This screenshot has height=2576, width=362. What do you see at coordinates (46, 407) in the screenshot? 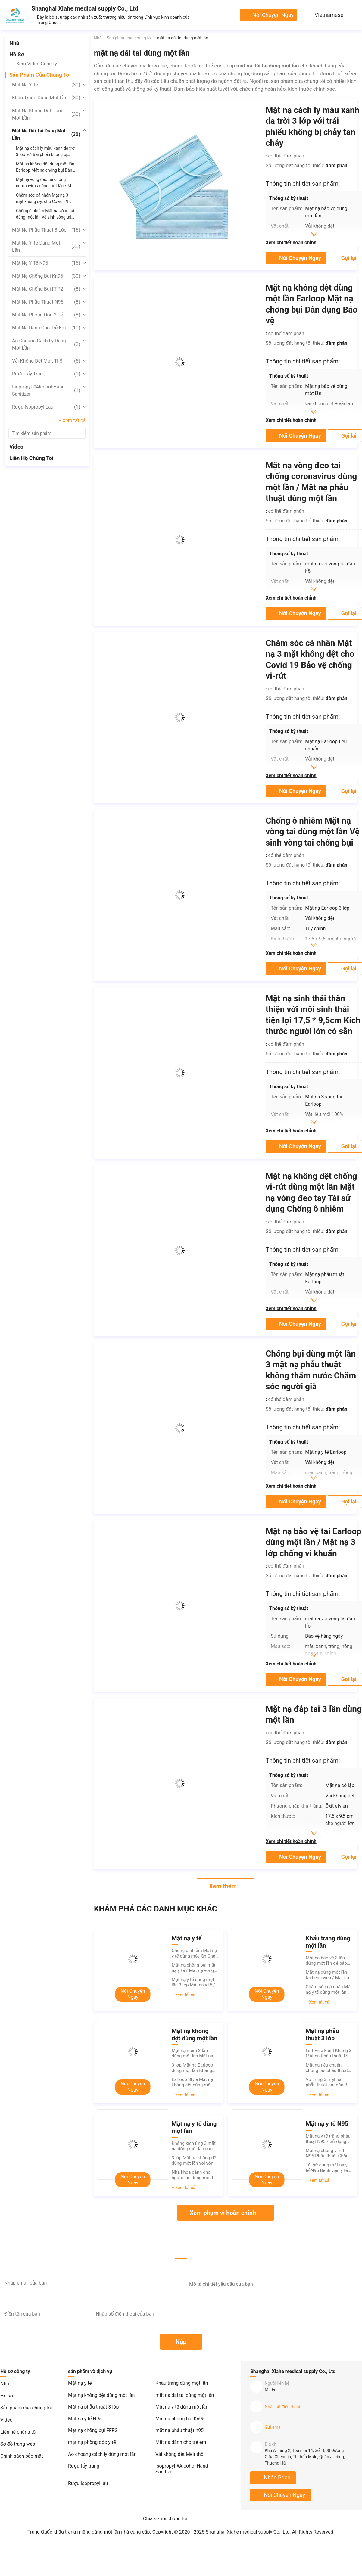
I see `Rượu Isopropyl lau` at bounding box center [46, 407].